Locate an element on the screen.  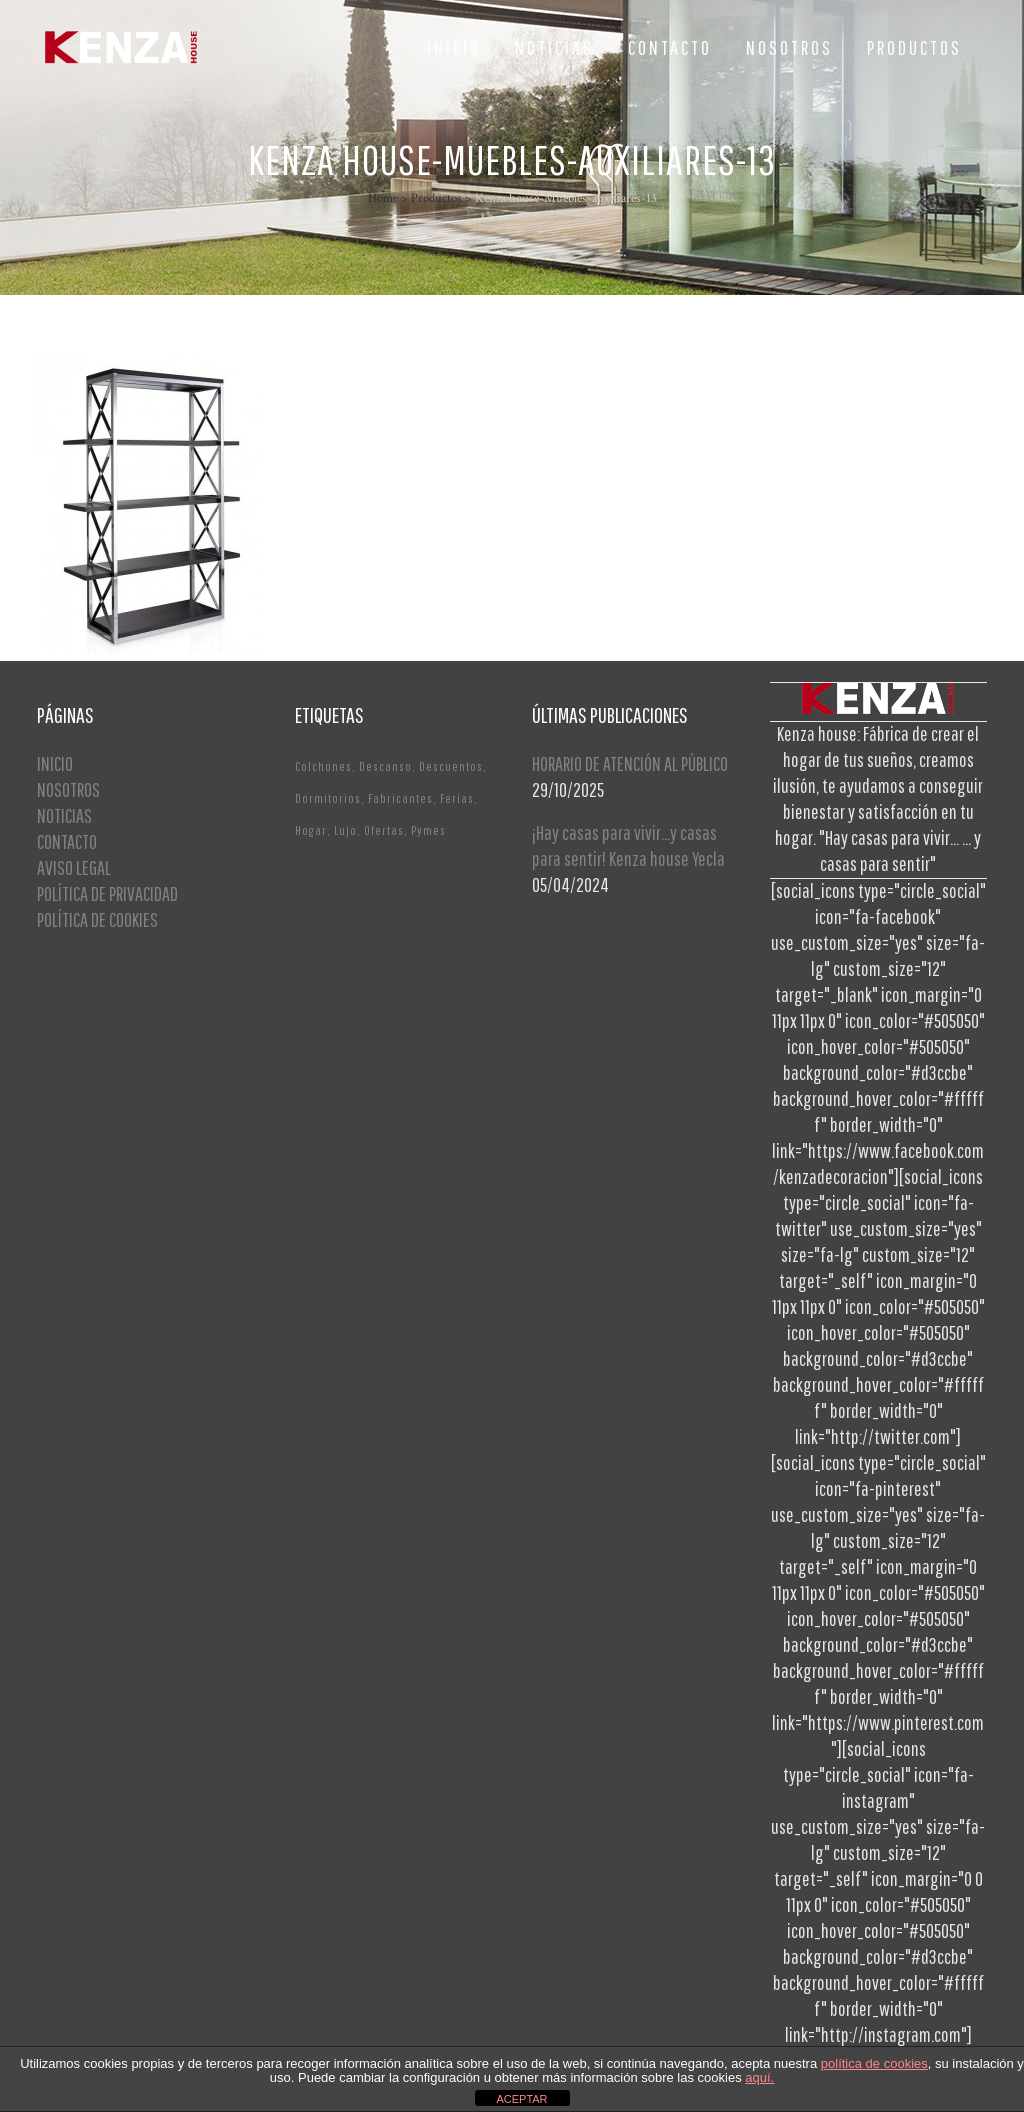
ACEPTAR is located at coordinates (521, 2099).